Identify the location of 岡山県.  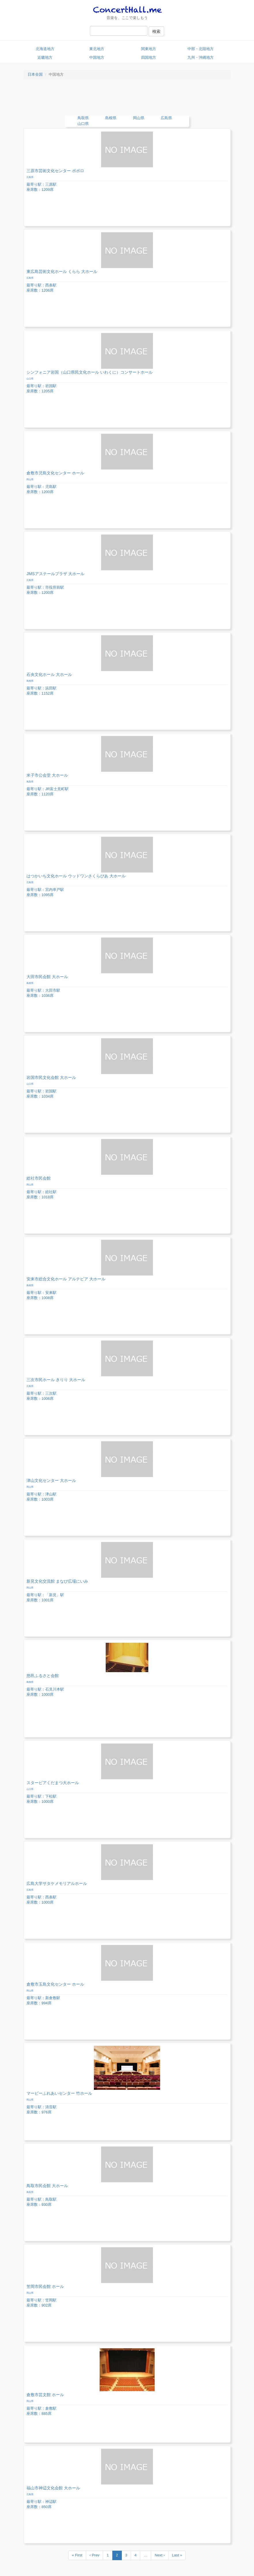
(138, 118).